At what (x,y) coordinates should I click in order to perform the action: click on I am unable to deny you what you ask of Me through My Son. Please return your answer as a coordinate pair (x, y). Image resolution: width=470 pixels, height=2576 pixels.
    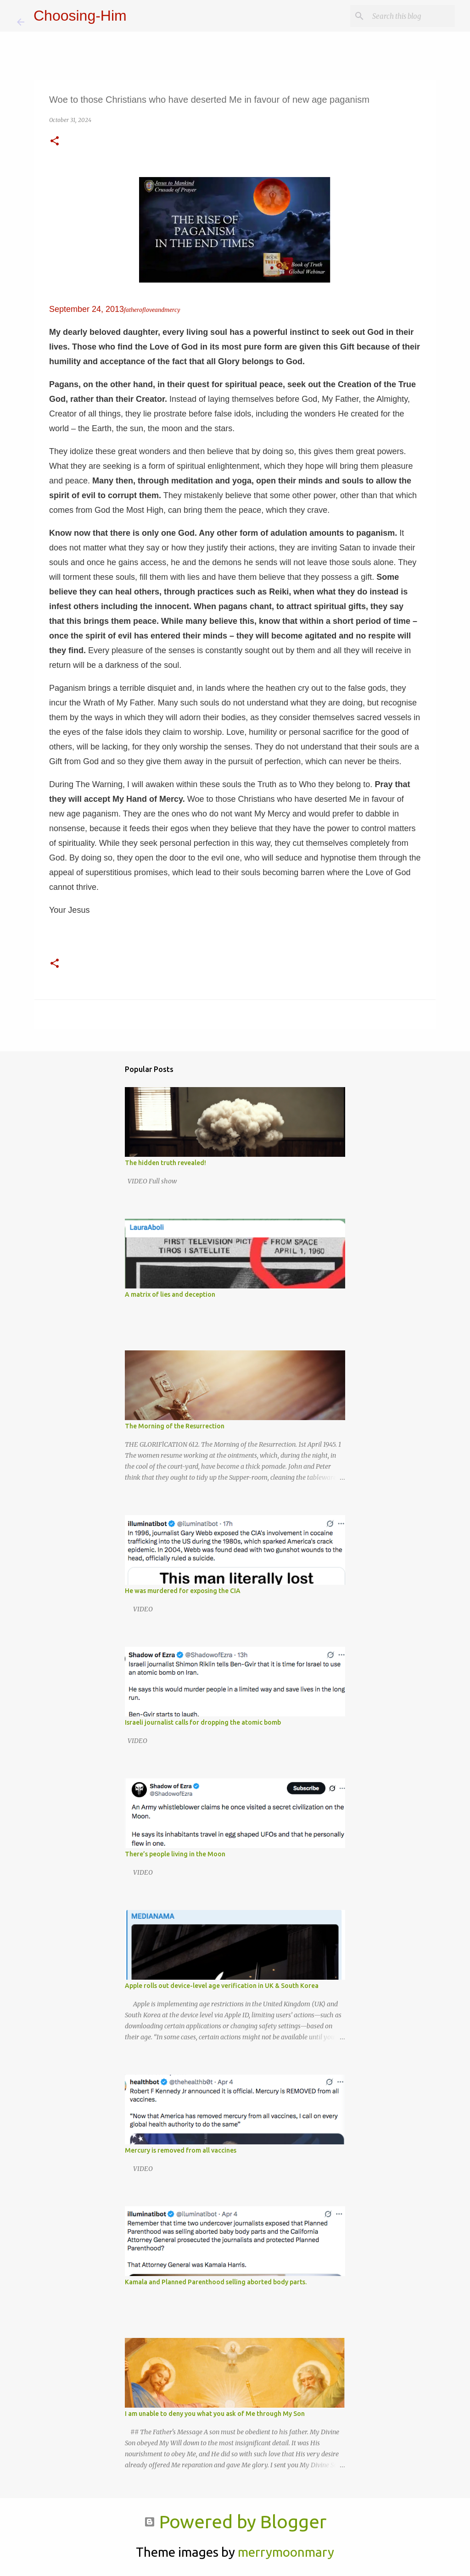
    Looking at the image, I should click on (215, 2413).